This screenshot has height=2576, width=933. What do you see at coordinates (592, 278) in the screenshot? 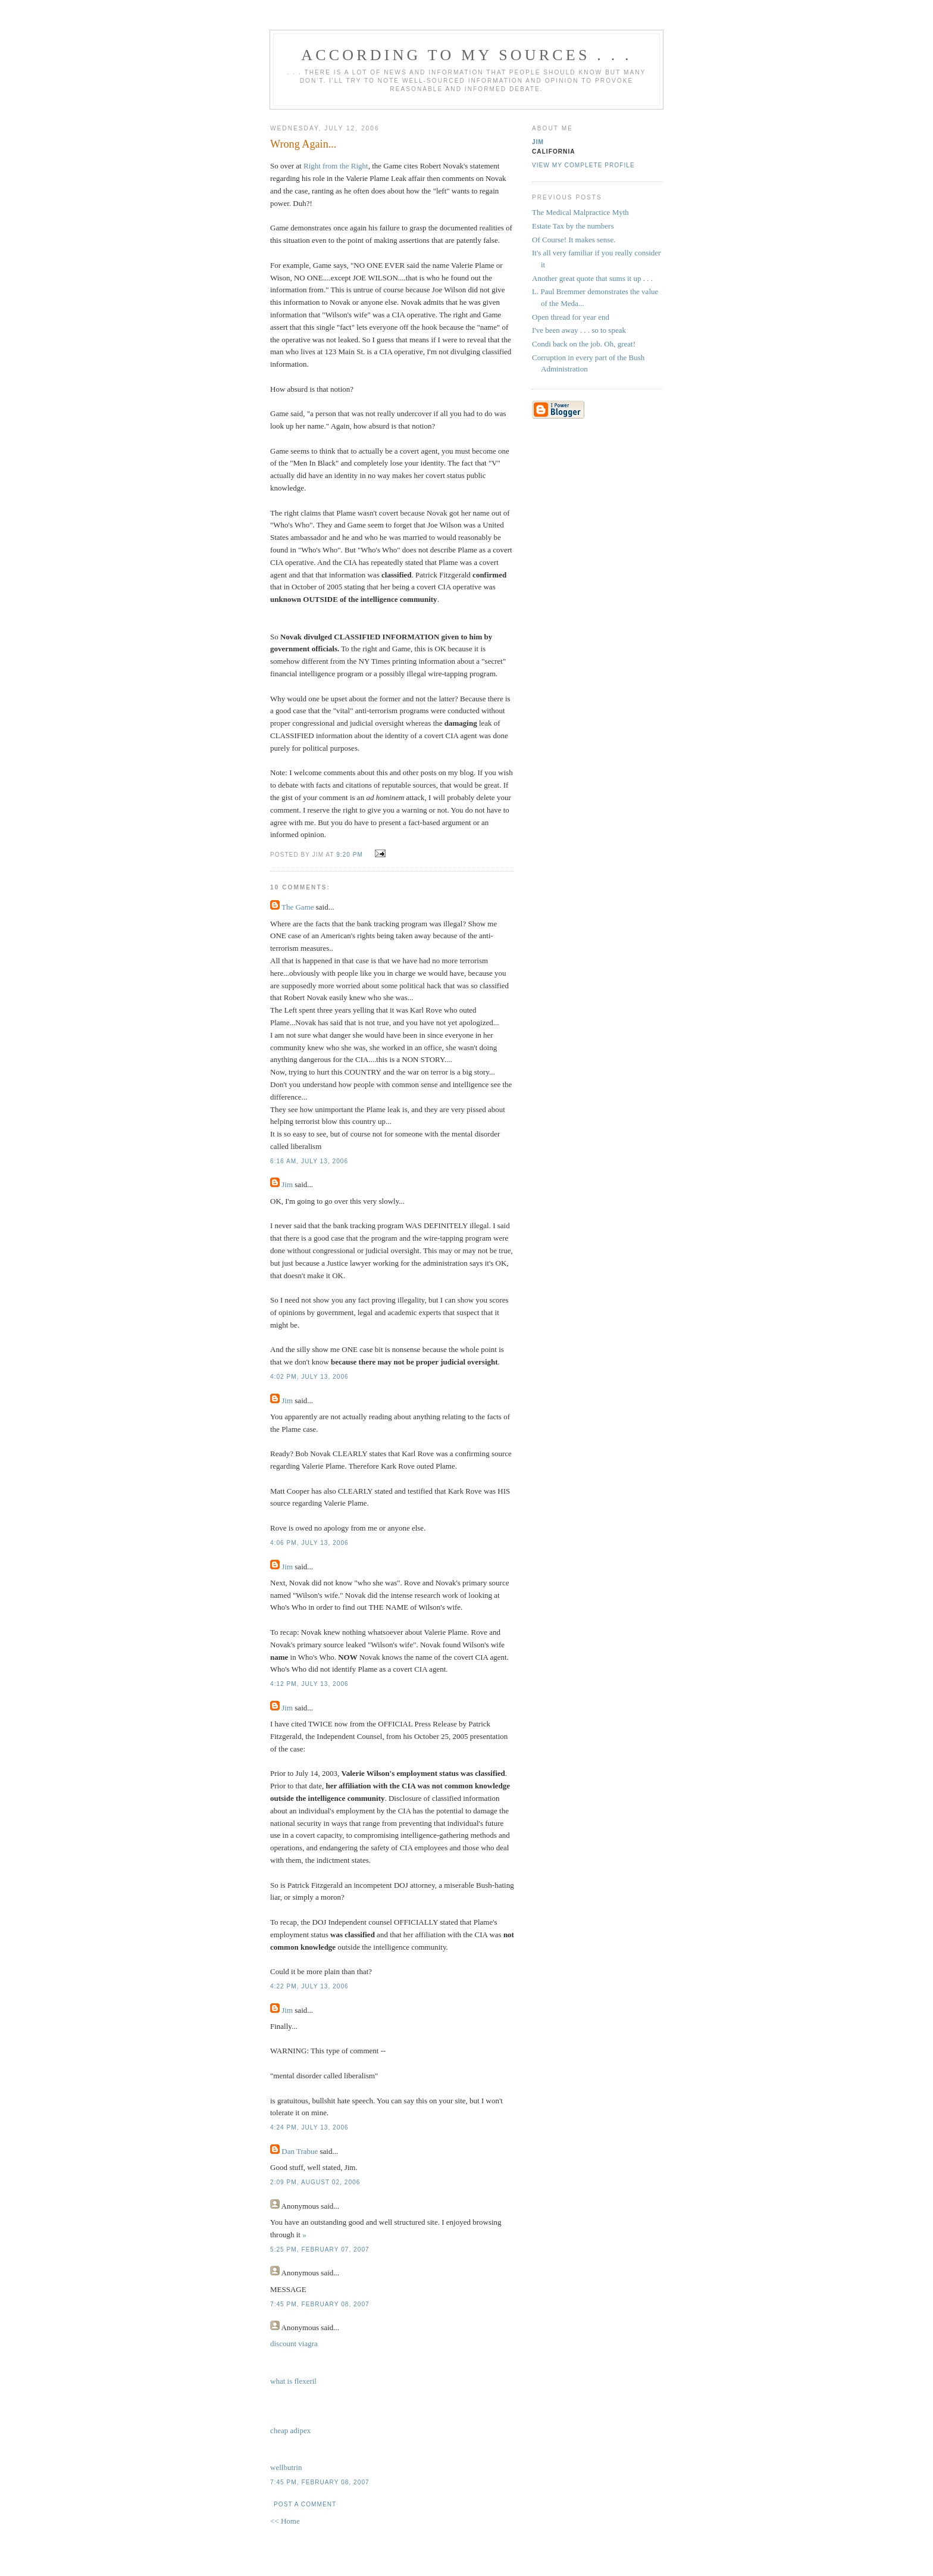
I see `Another great quote that sums it up . . .` at bounding box center [592, 278].